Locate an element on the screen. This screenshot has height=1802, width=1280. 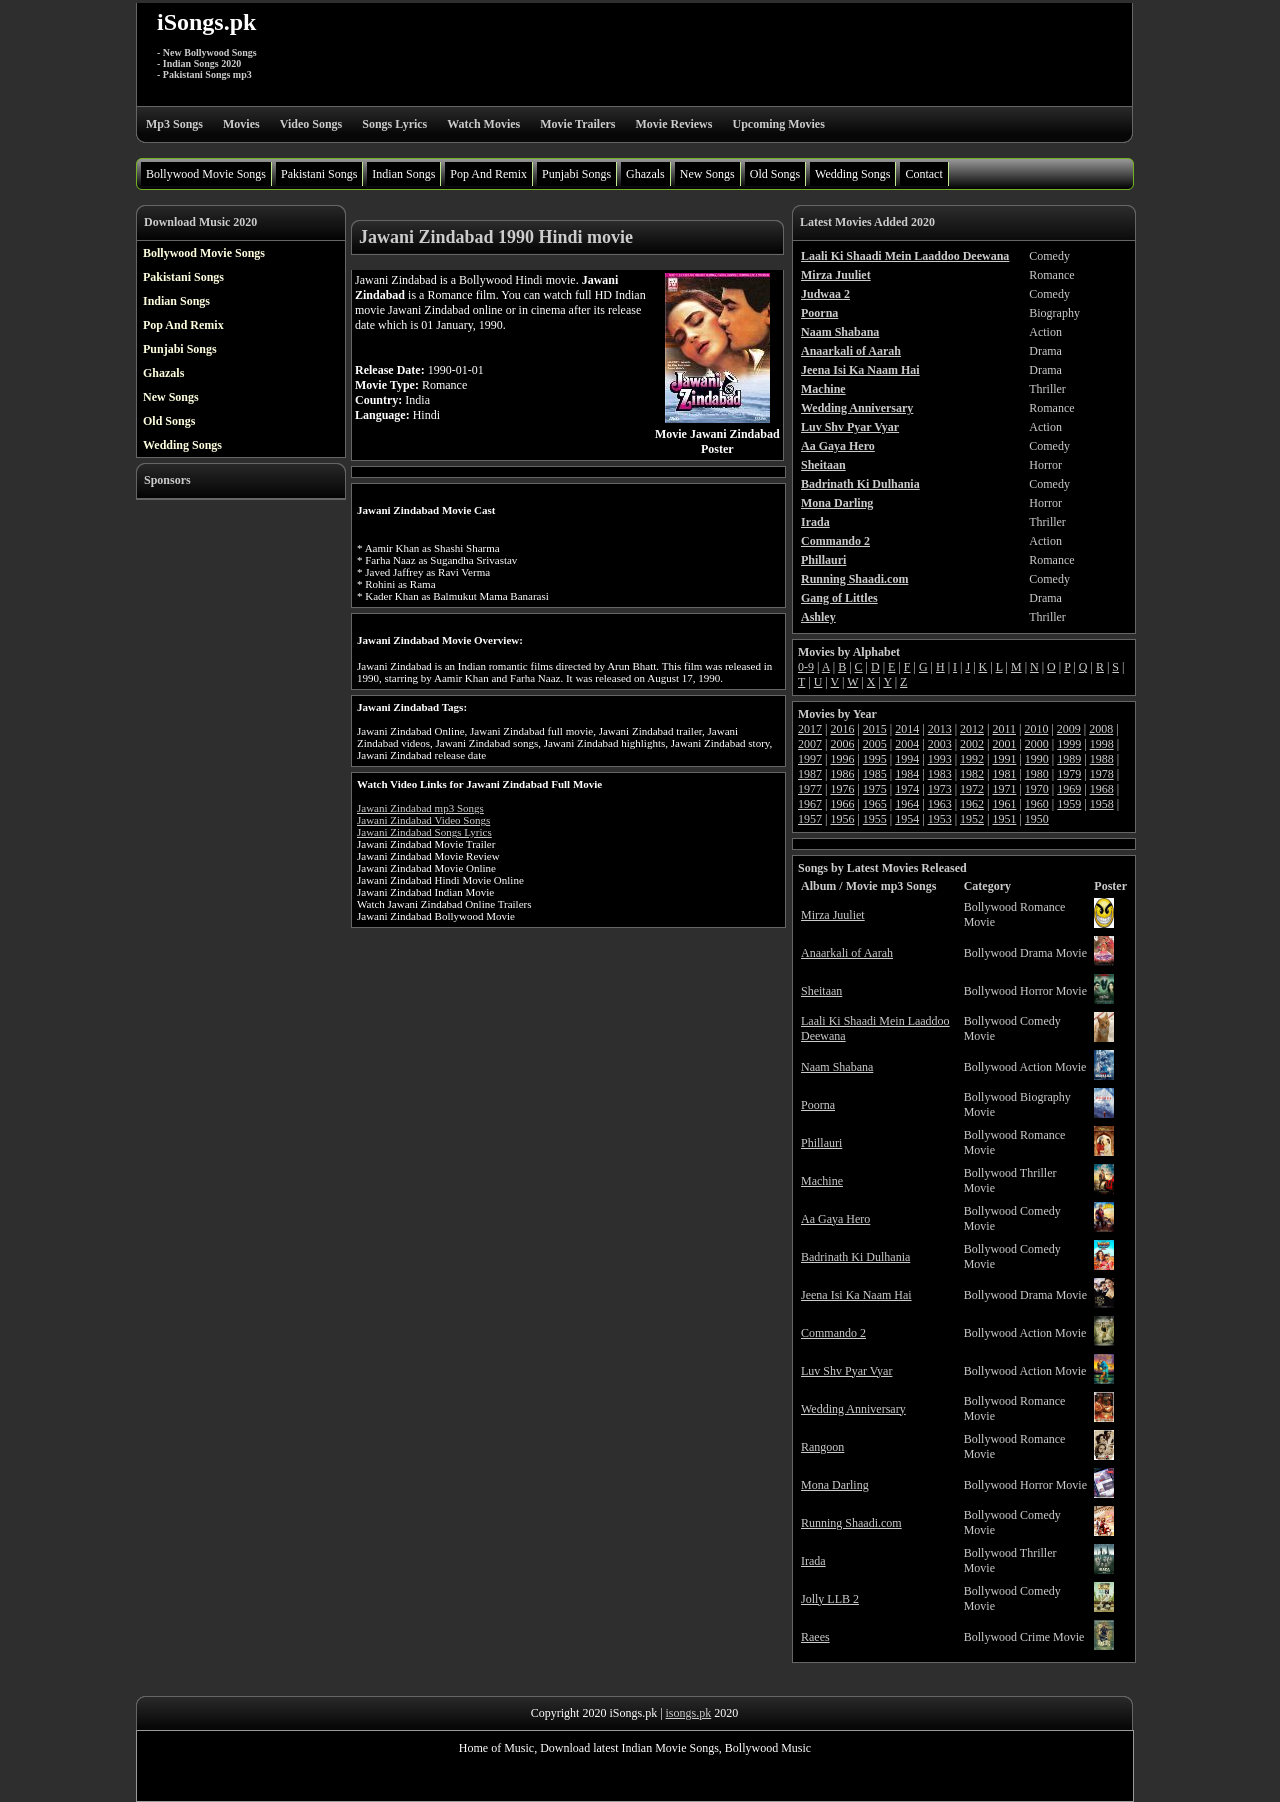
Old Songs is located at coordinates (775, 174).